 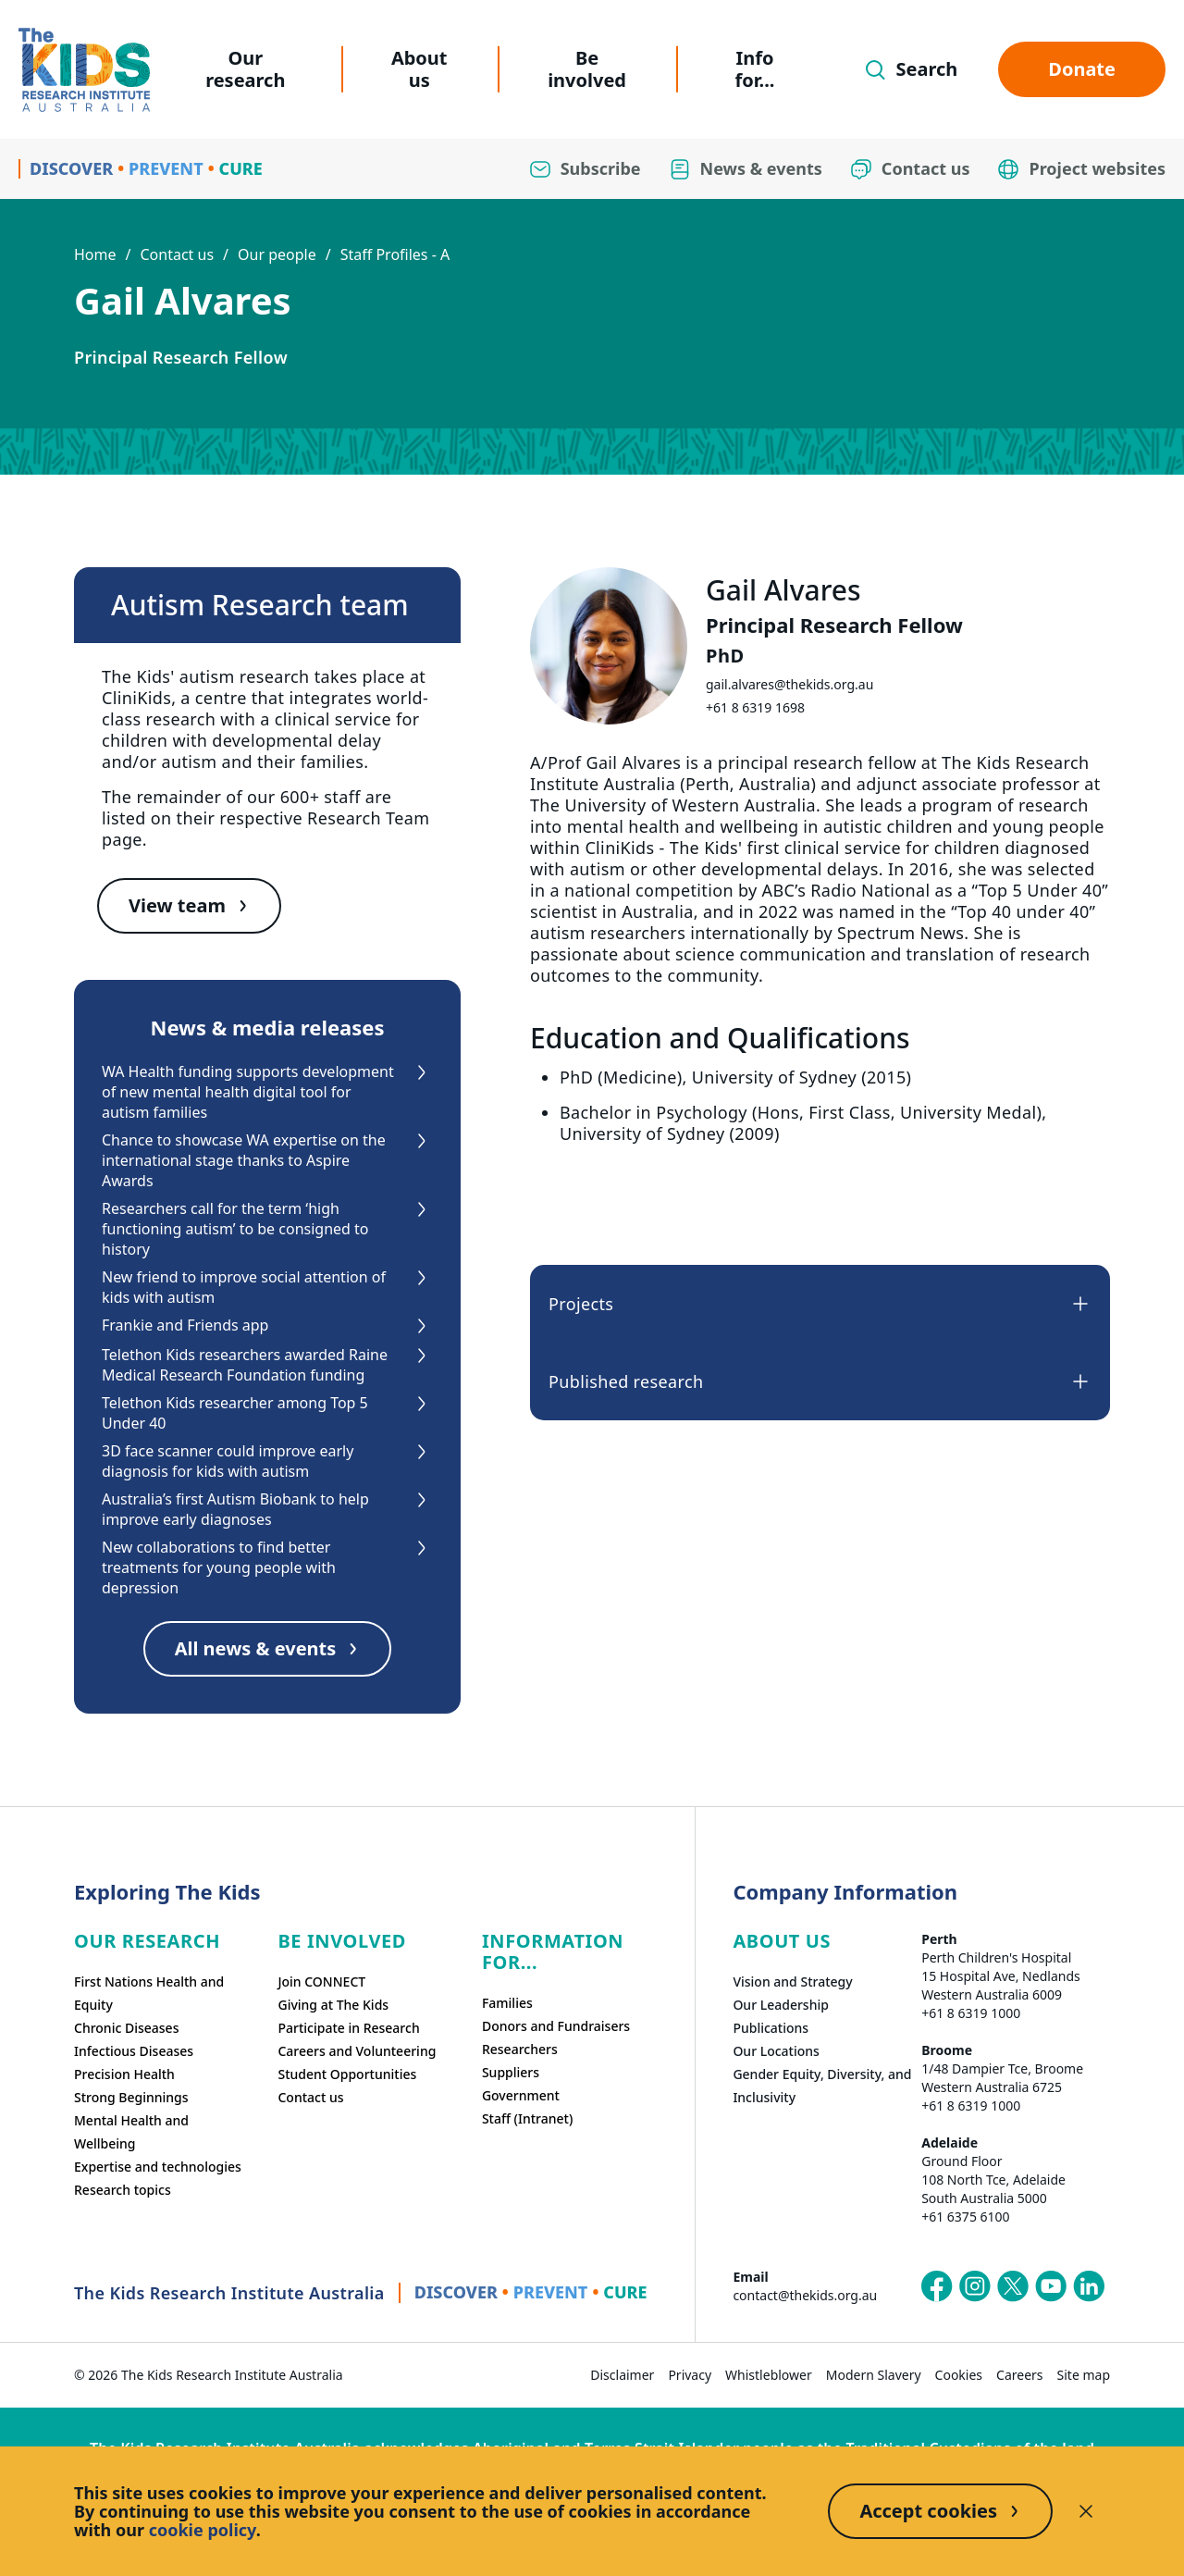 What do you see at coordinates (792, 1981) in the screenshot?
I see `Vision and Strategy` at bounding box center [792, 1981].